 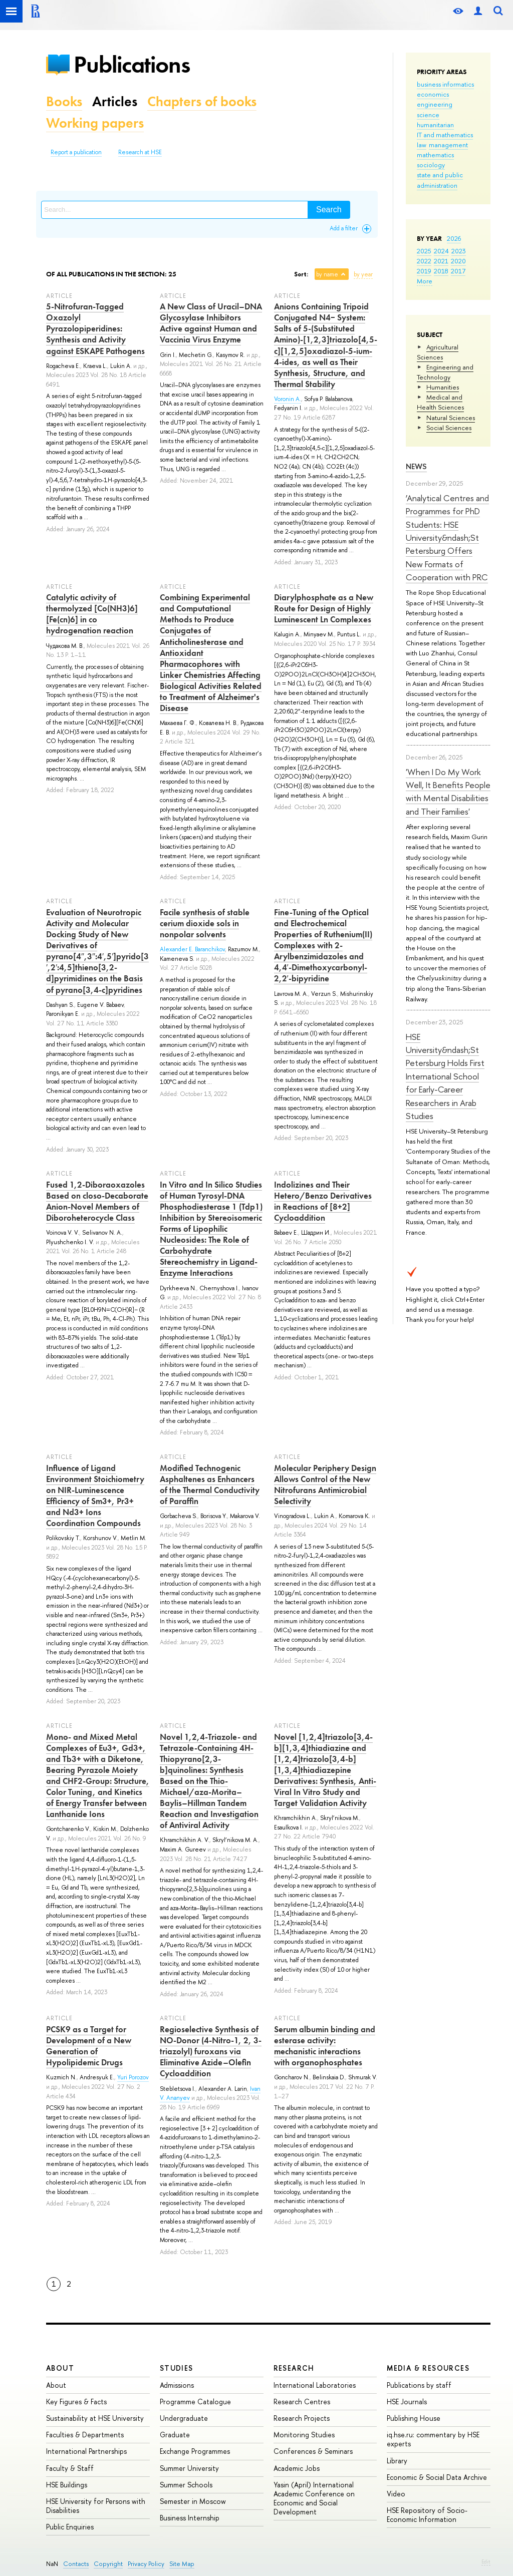 What do you see at coordinates (313, 2451) in the screenshot?
I see `Conferences & Seminars` at bounding box center [313, 2451].